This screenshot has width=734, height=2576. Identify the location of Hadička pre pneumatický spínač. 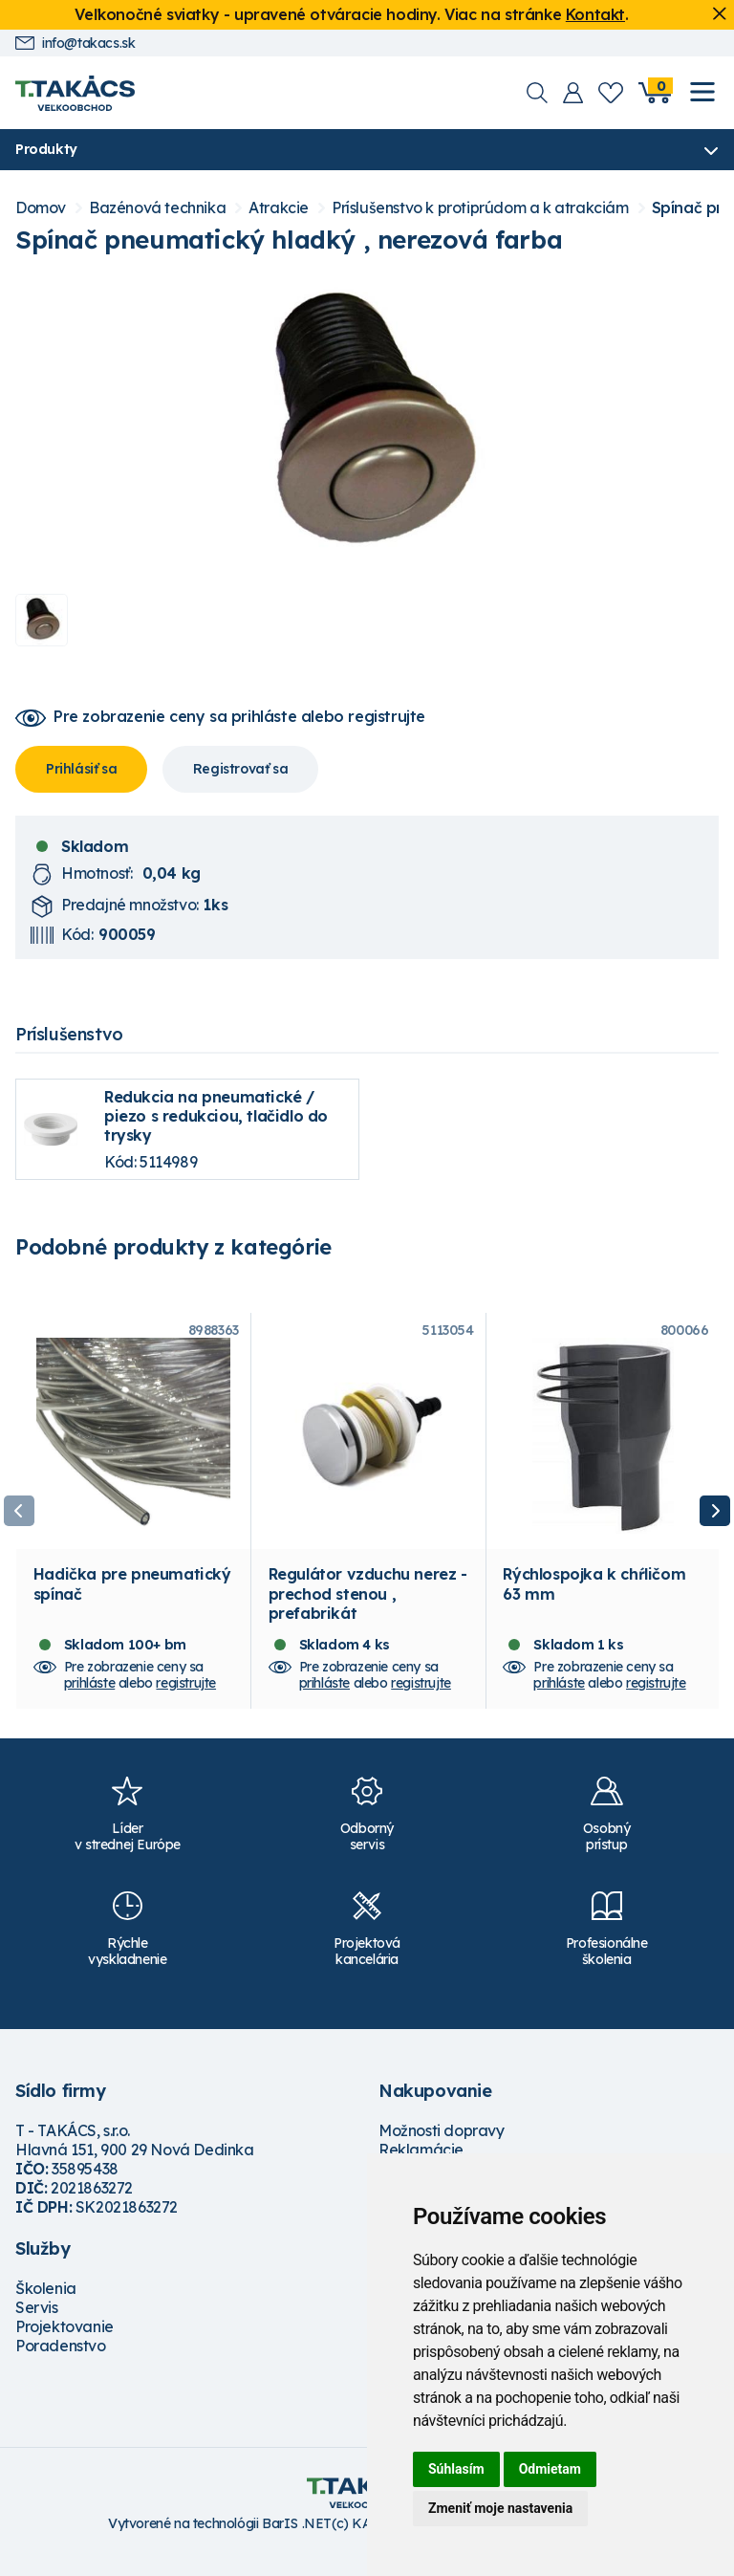
(132, 1602).